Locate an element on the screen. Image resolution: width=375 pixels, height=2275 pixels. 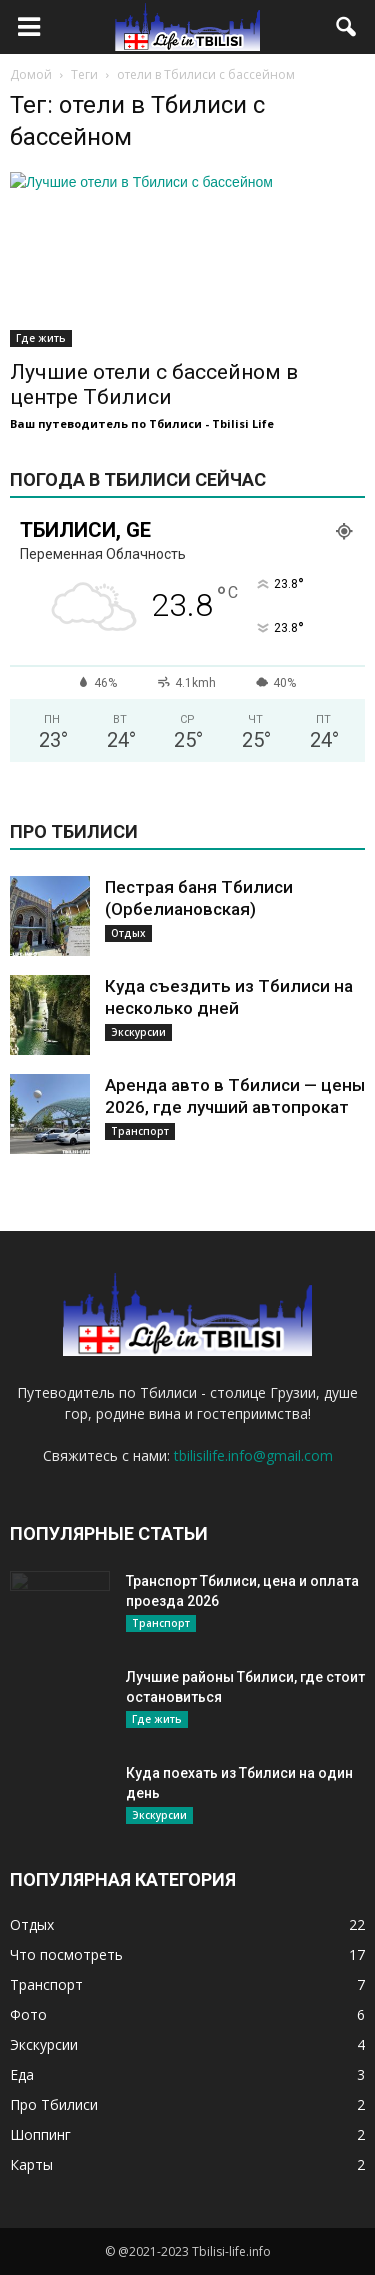
Транспорт is located at coordinates (140, 1131).